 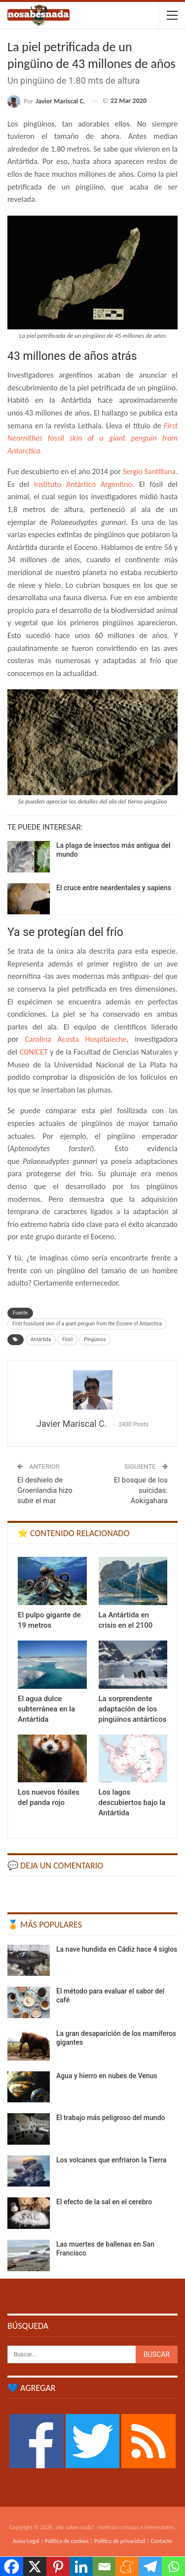 I want to click on Pingüinos, so click(x=95, y=1339).